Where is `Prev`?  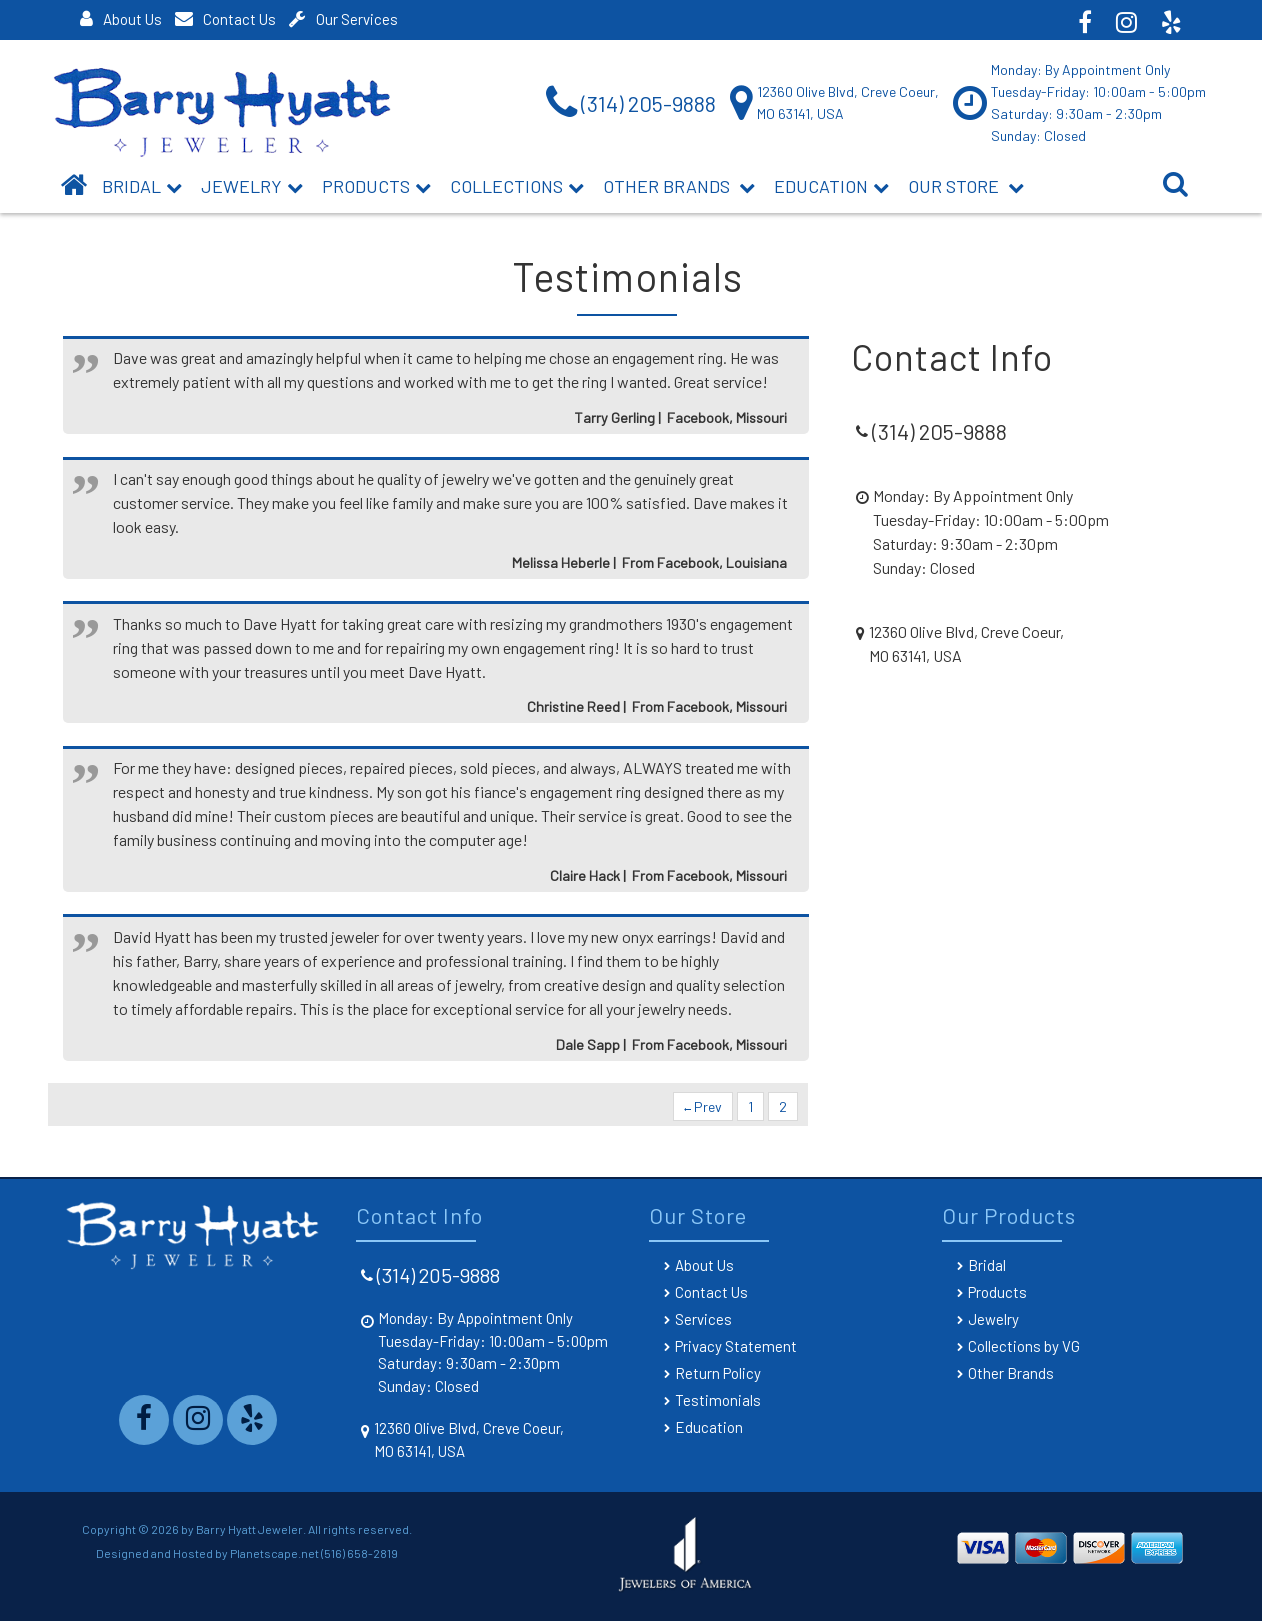 Prev is located at coordinates (703, 1106).